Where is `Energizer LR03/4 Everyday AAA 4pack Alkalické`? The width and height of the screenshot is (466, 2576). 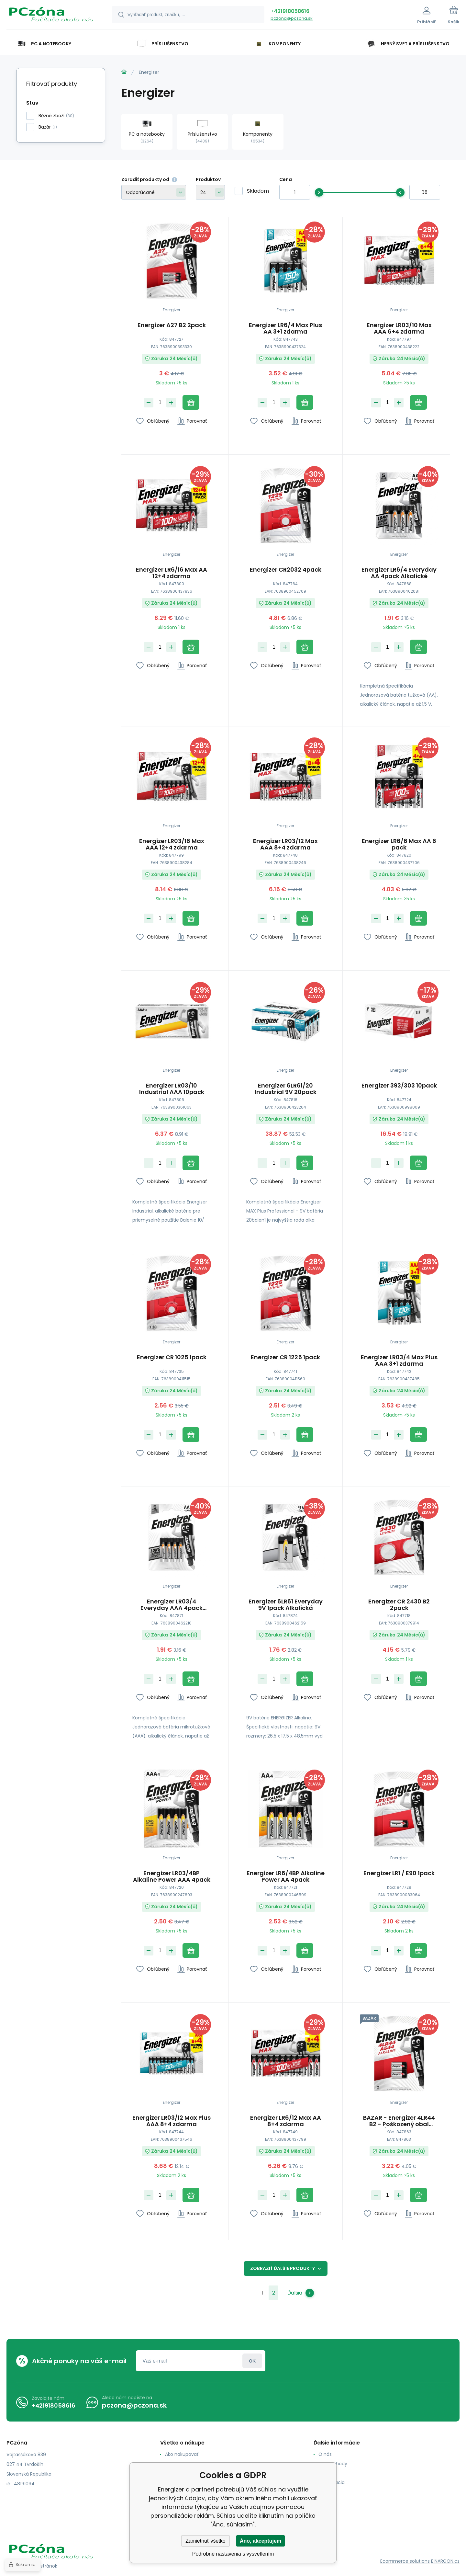 Energizer LR03/4 Everyday AAA 4pack Alkalické is located at coordinates (171, 1604).